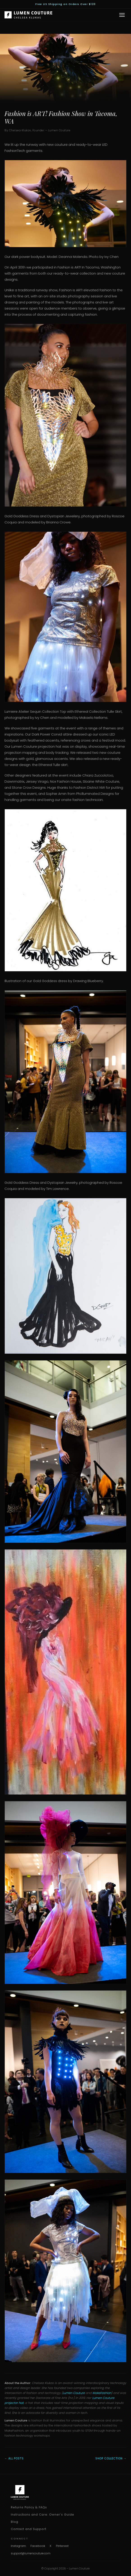 Image resolution: width=131 pixels, height=2576 pixels. Describe the element at coordinates (101, 2393) in the screenshot. I see `MakeFashion` at that location.